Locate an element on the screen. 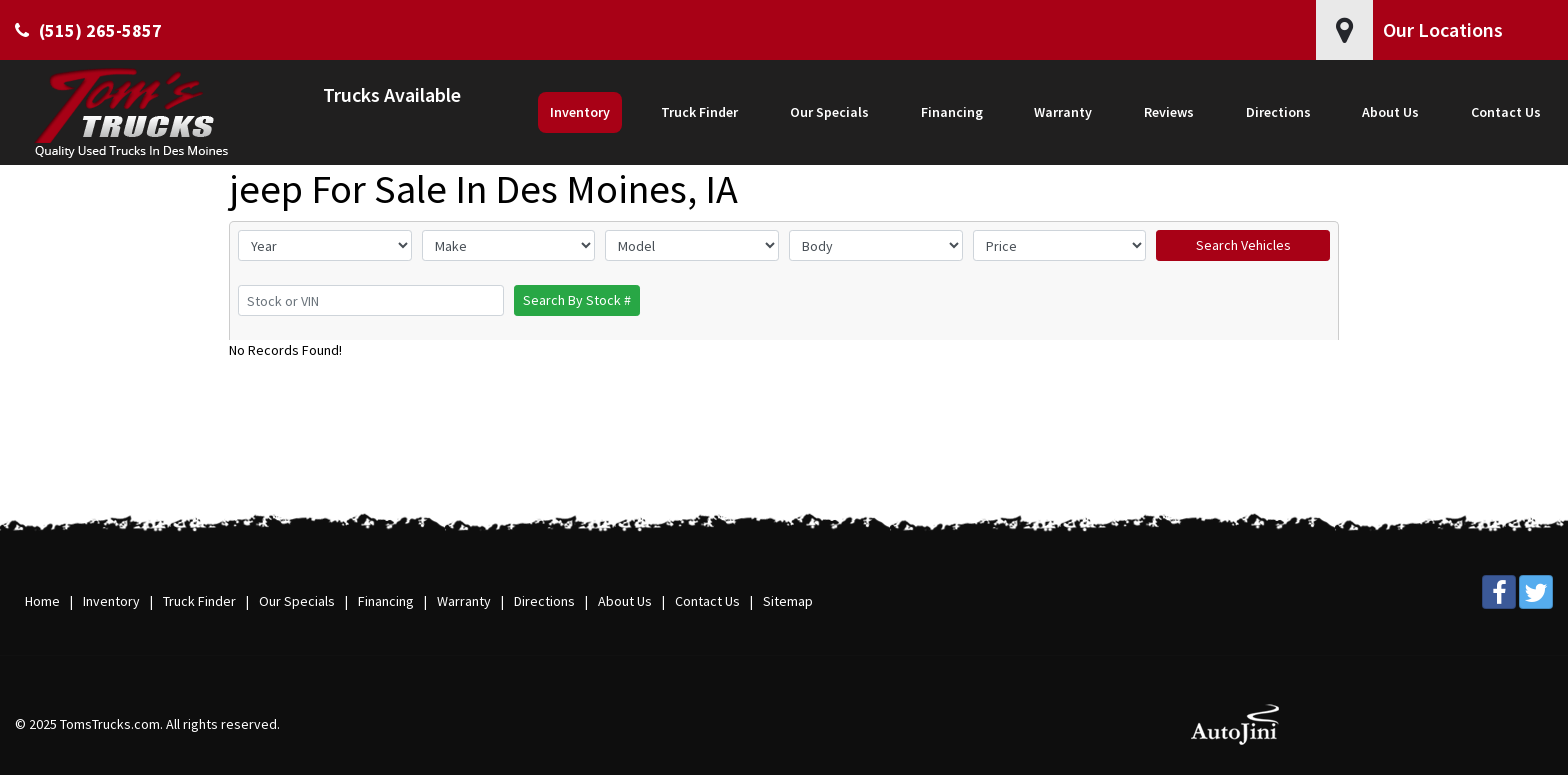 The height and width of the screenshot is (775, 1568). Our Specials is located at coordinates (297, 601).